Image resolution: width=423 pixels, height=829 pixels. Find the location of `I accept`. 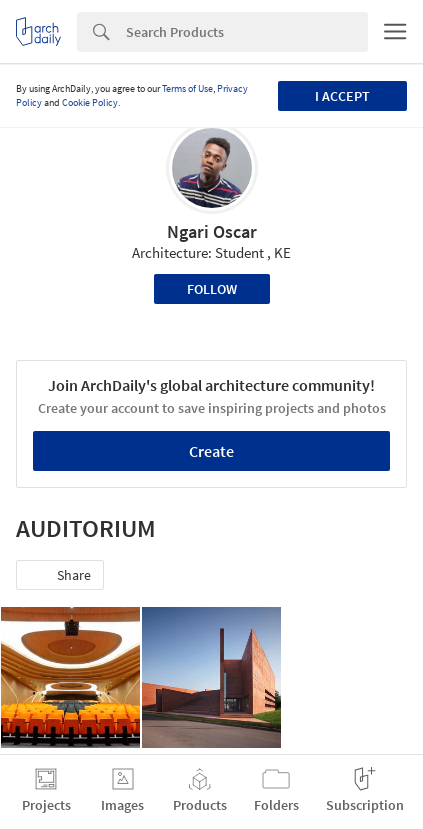

I accept is located at coordinates (342, 96).